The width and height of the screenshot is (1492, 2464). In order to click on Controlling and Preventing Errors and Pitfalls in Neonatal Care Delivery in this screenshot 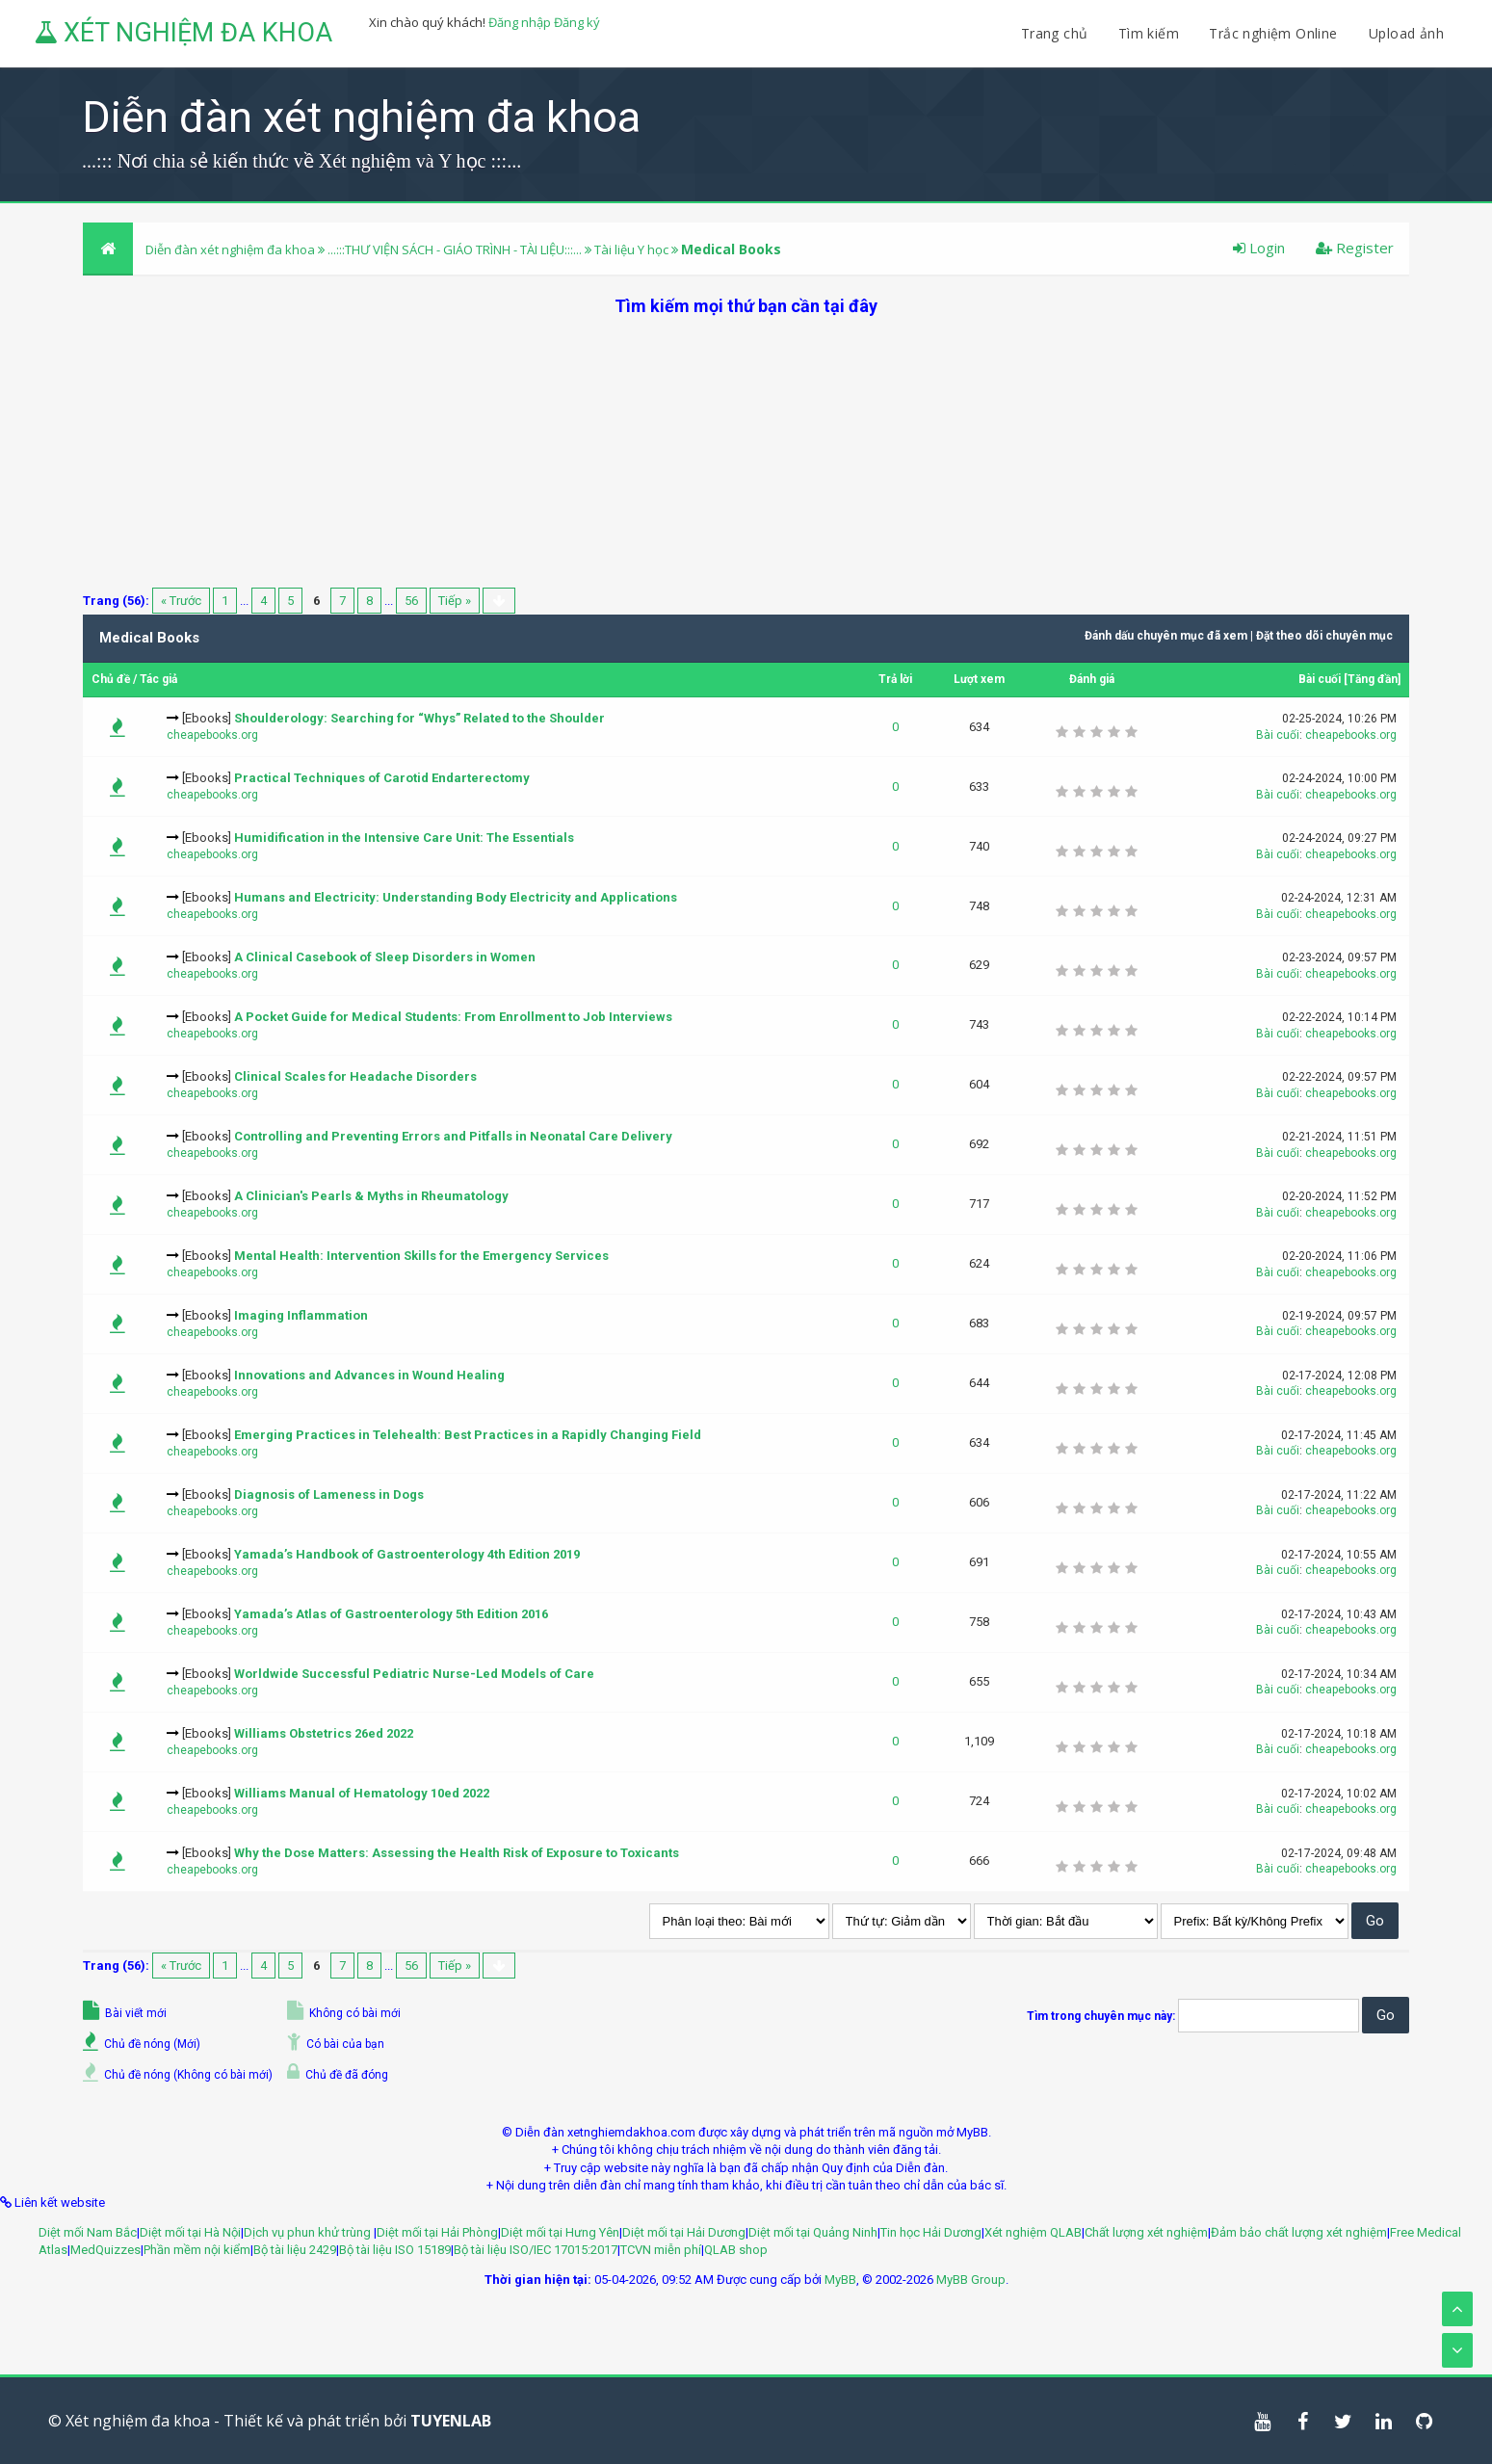, I will do `click(453, 1136)`.